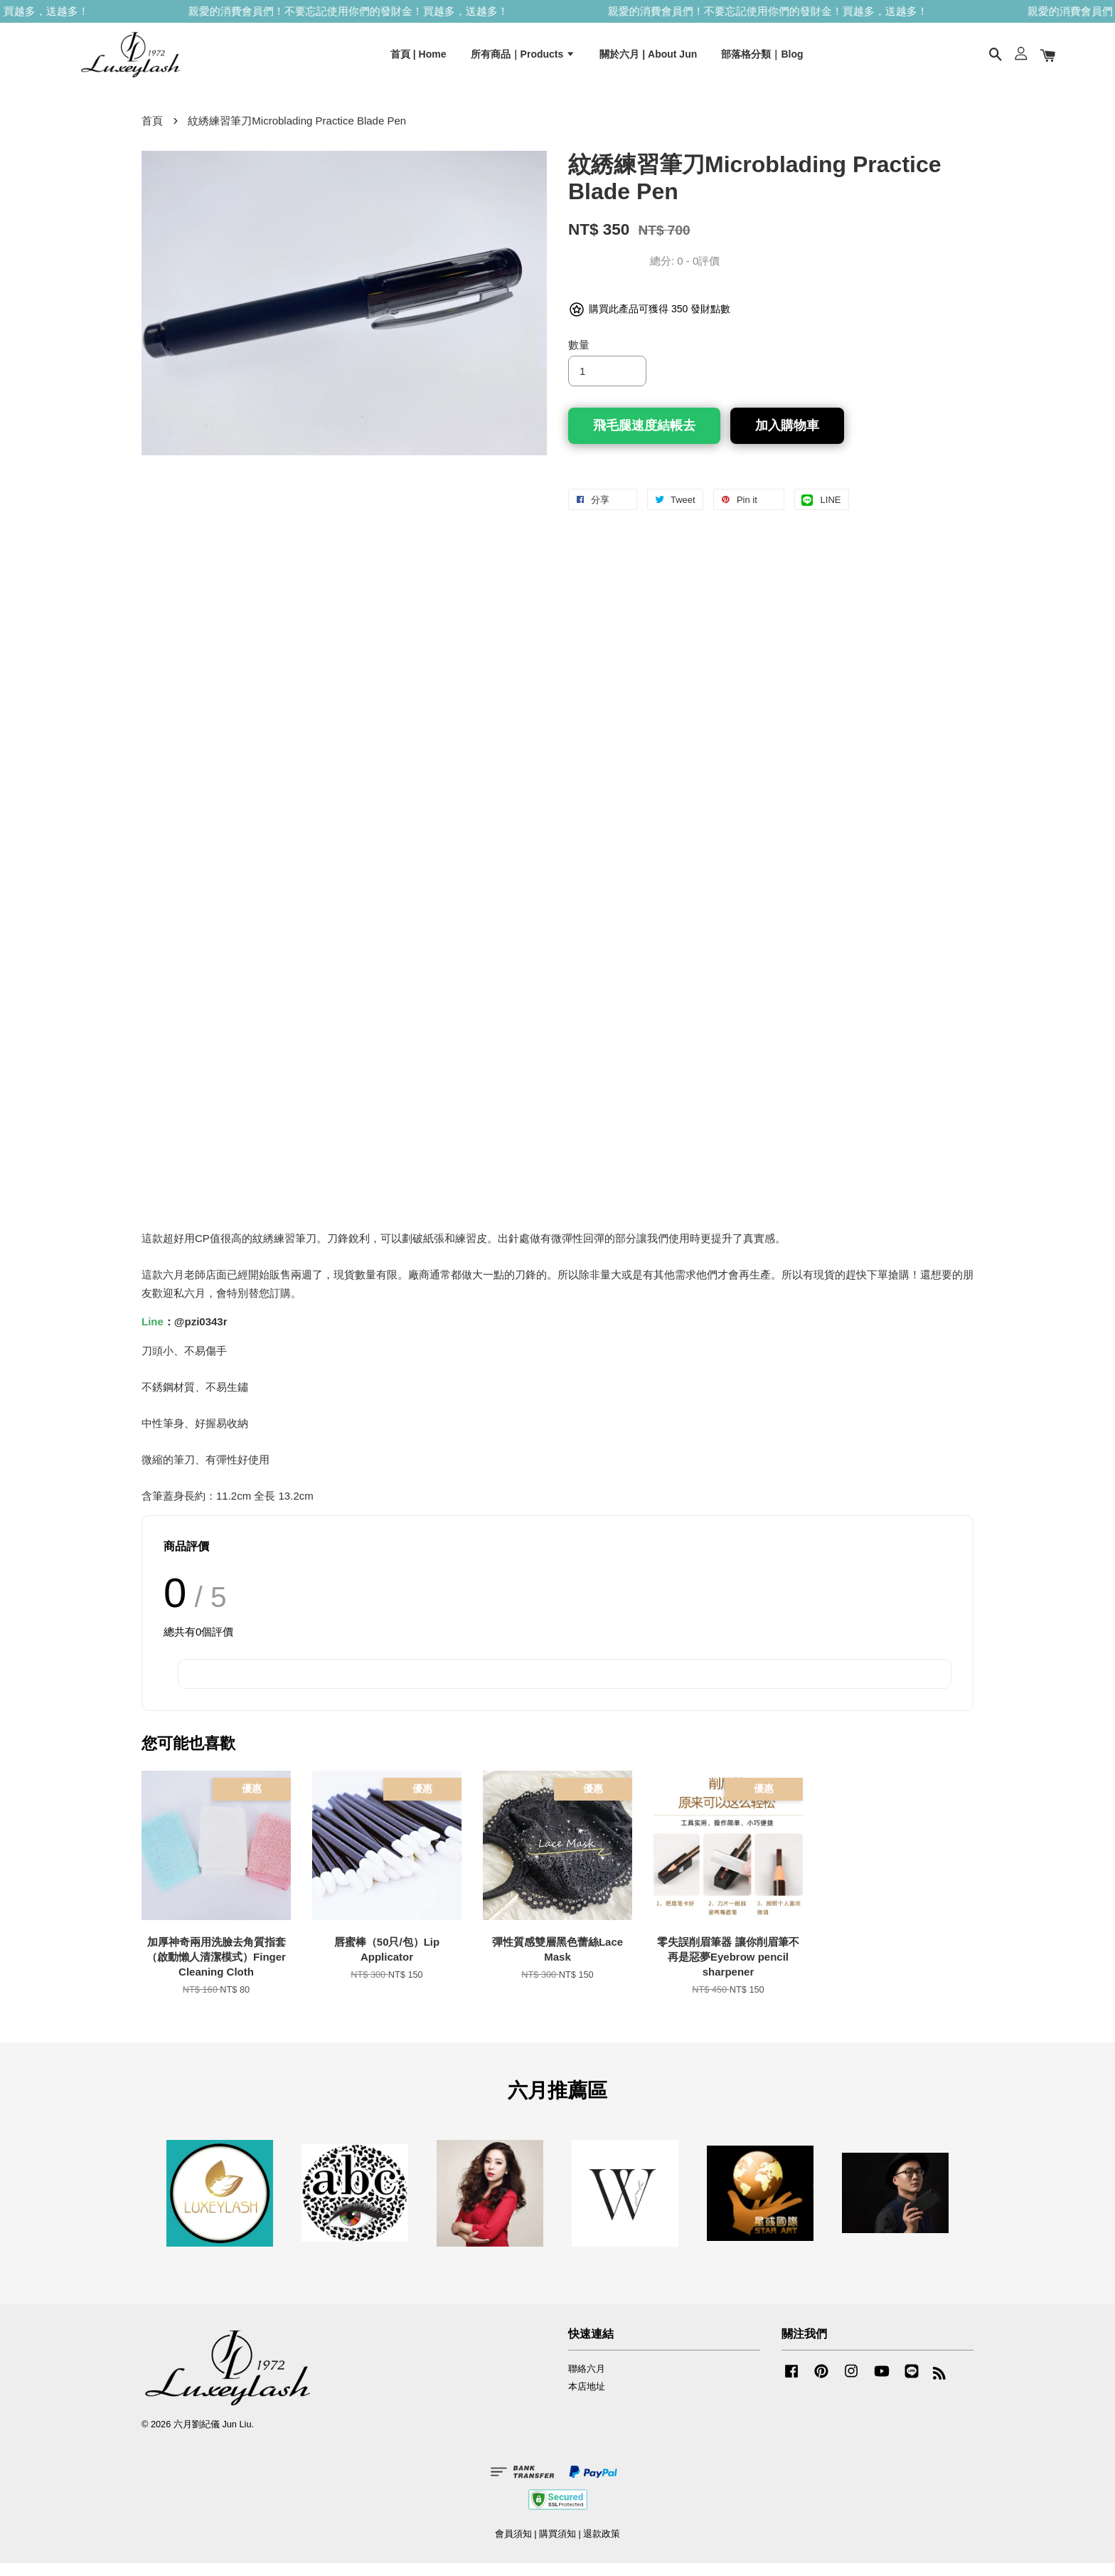  What do you see at coordinates (762, 59) in the screenshot?
I see `部落格分類｜Blog` at bounding box center [762, 59].